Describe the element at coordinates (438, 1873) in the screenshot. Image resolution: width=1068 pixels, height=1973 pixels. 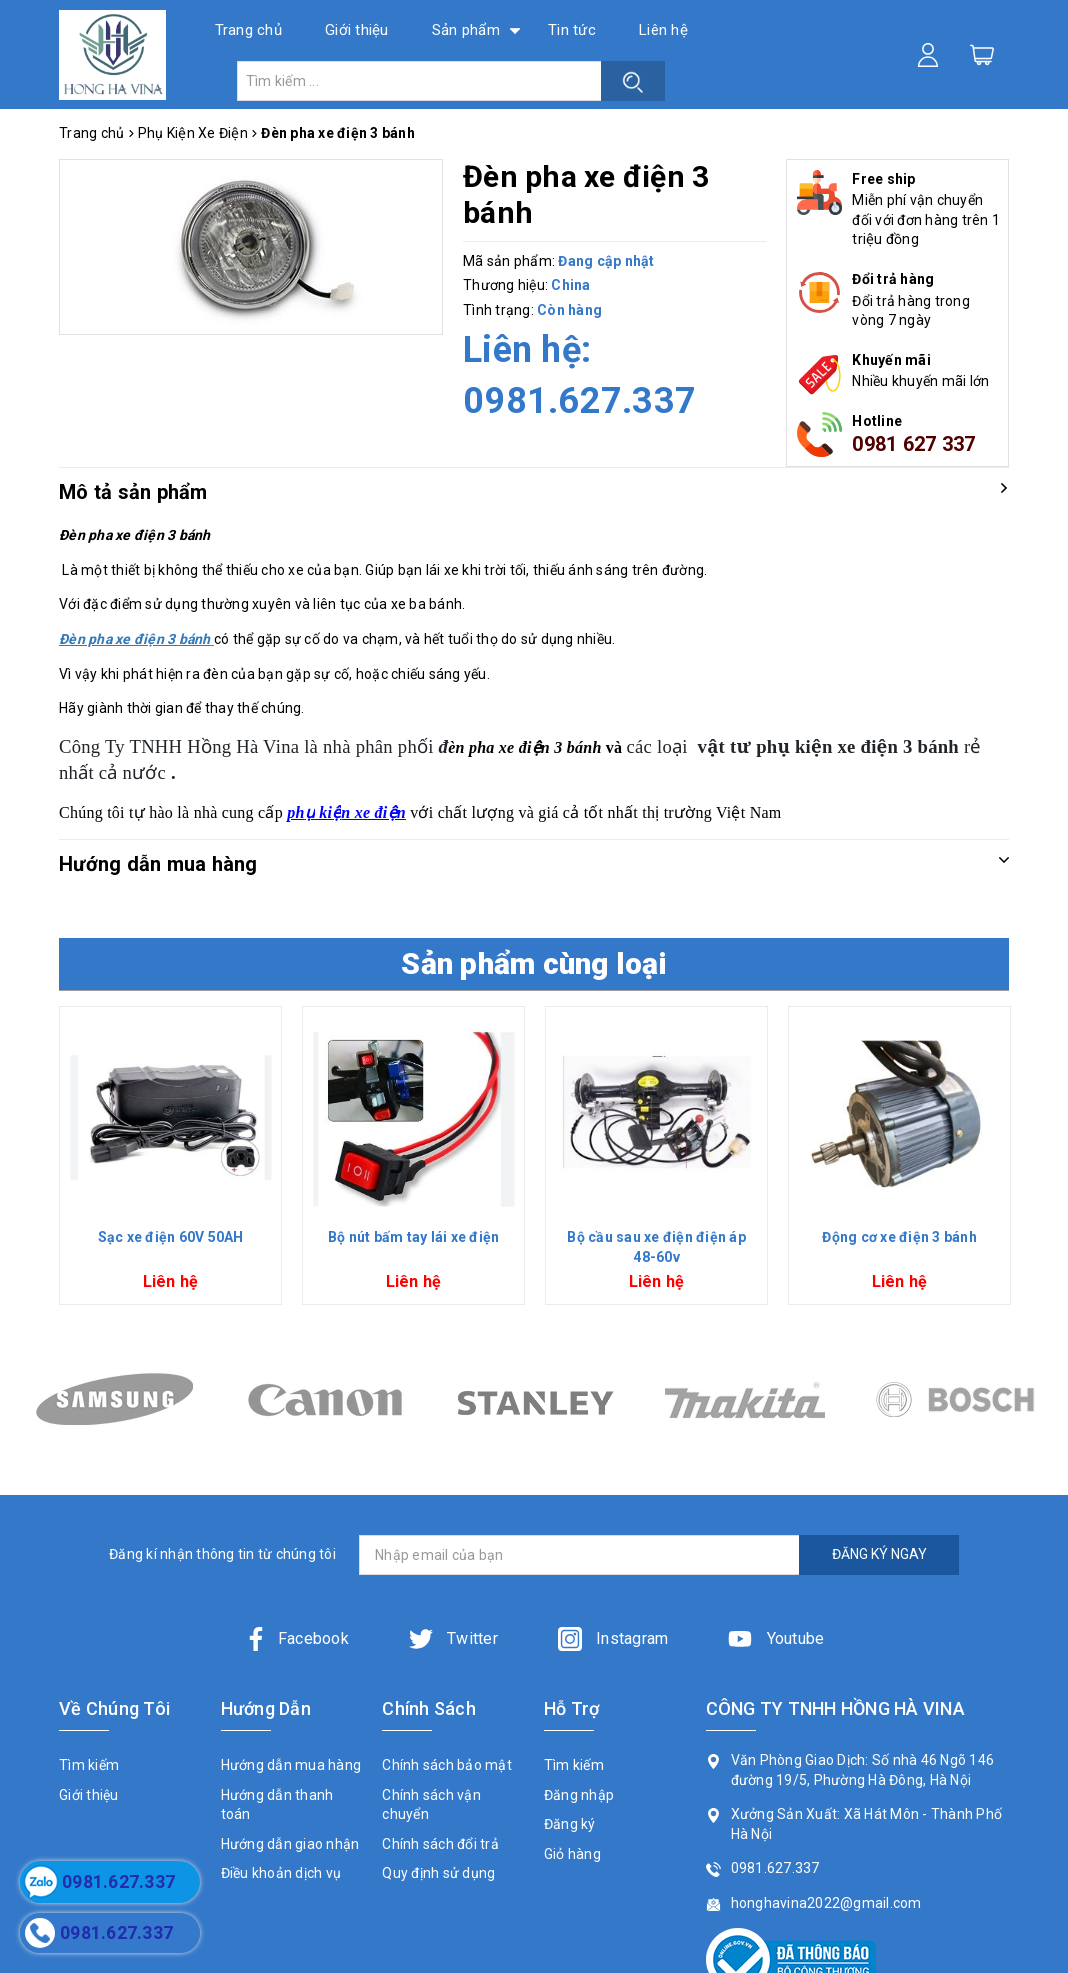
I see `Quy định sử dụng` at that location.